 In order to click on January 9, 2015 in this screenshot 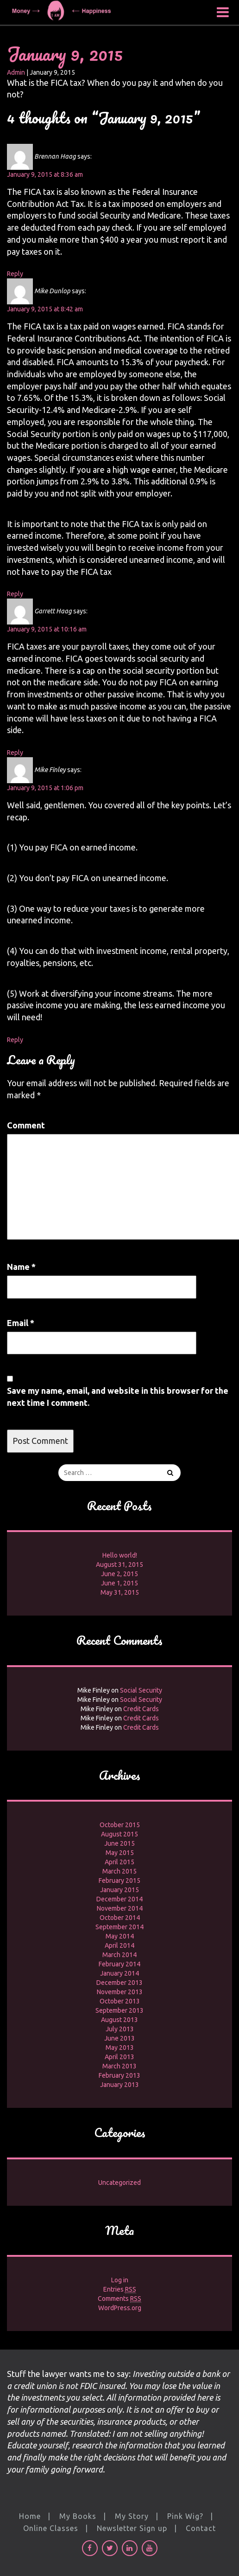, I will do `click(65, 53)`.